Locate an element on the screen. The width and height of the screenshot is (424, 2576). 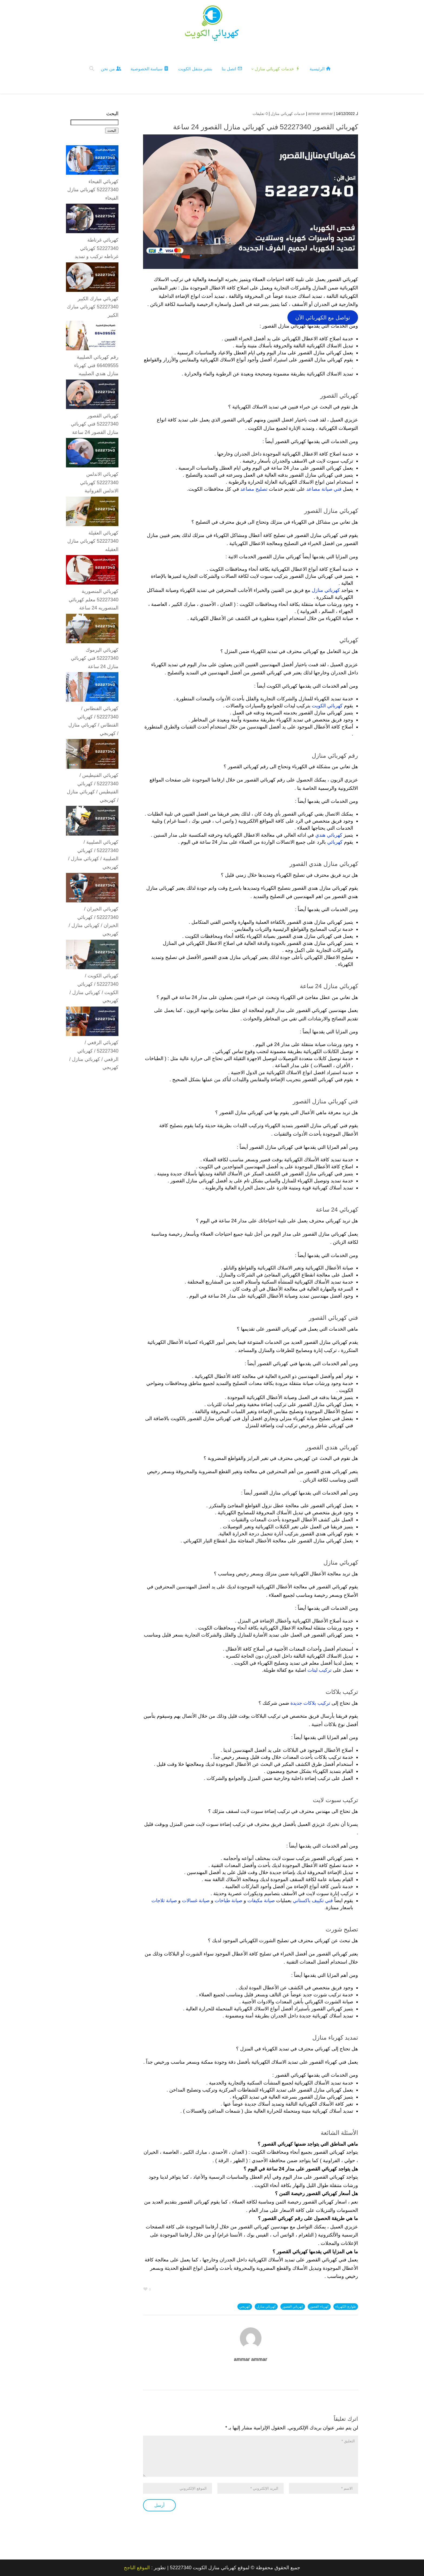
خدمات كهربائي منازل is located at coordinates (288, 113).